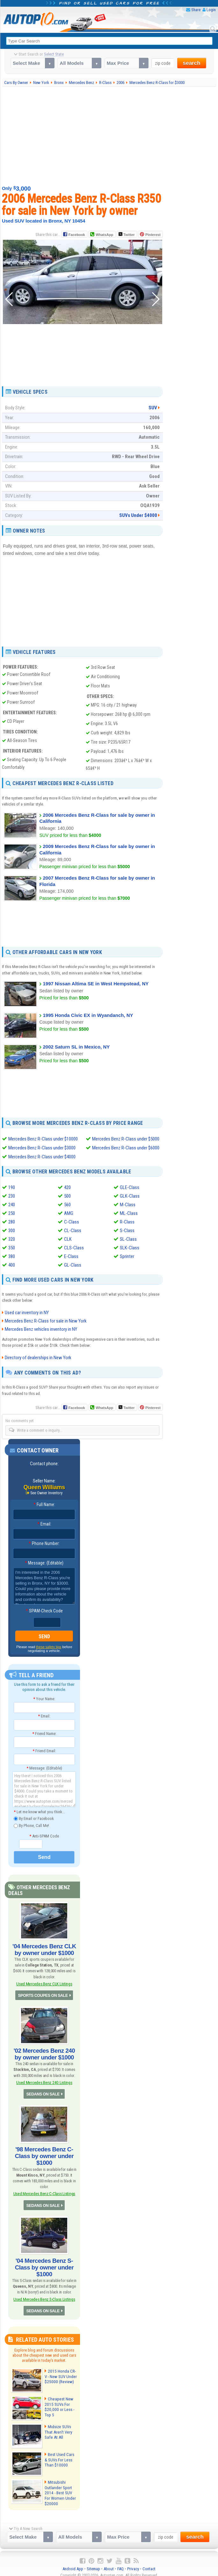 This screenshot has width=218, height=2576. I want to click on 2002 Saturn SL in Mexico, NY, so click(76, 1046).